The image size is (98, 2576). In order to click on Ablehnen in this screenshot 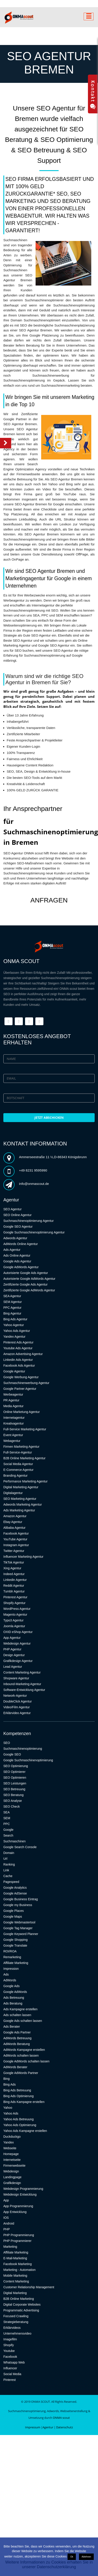, I will do `click(86, 2557)`.